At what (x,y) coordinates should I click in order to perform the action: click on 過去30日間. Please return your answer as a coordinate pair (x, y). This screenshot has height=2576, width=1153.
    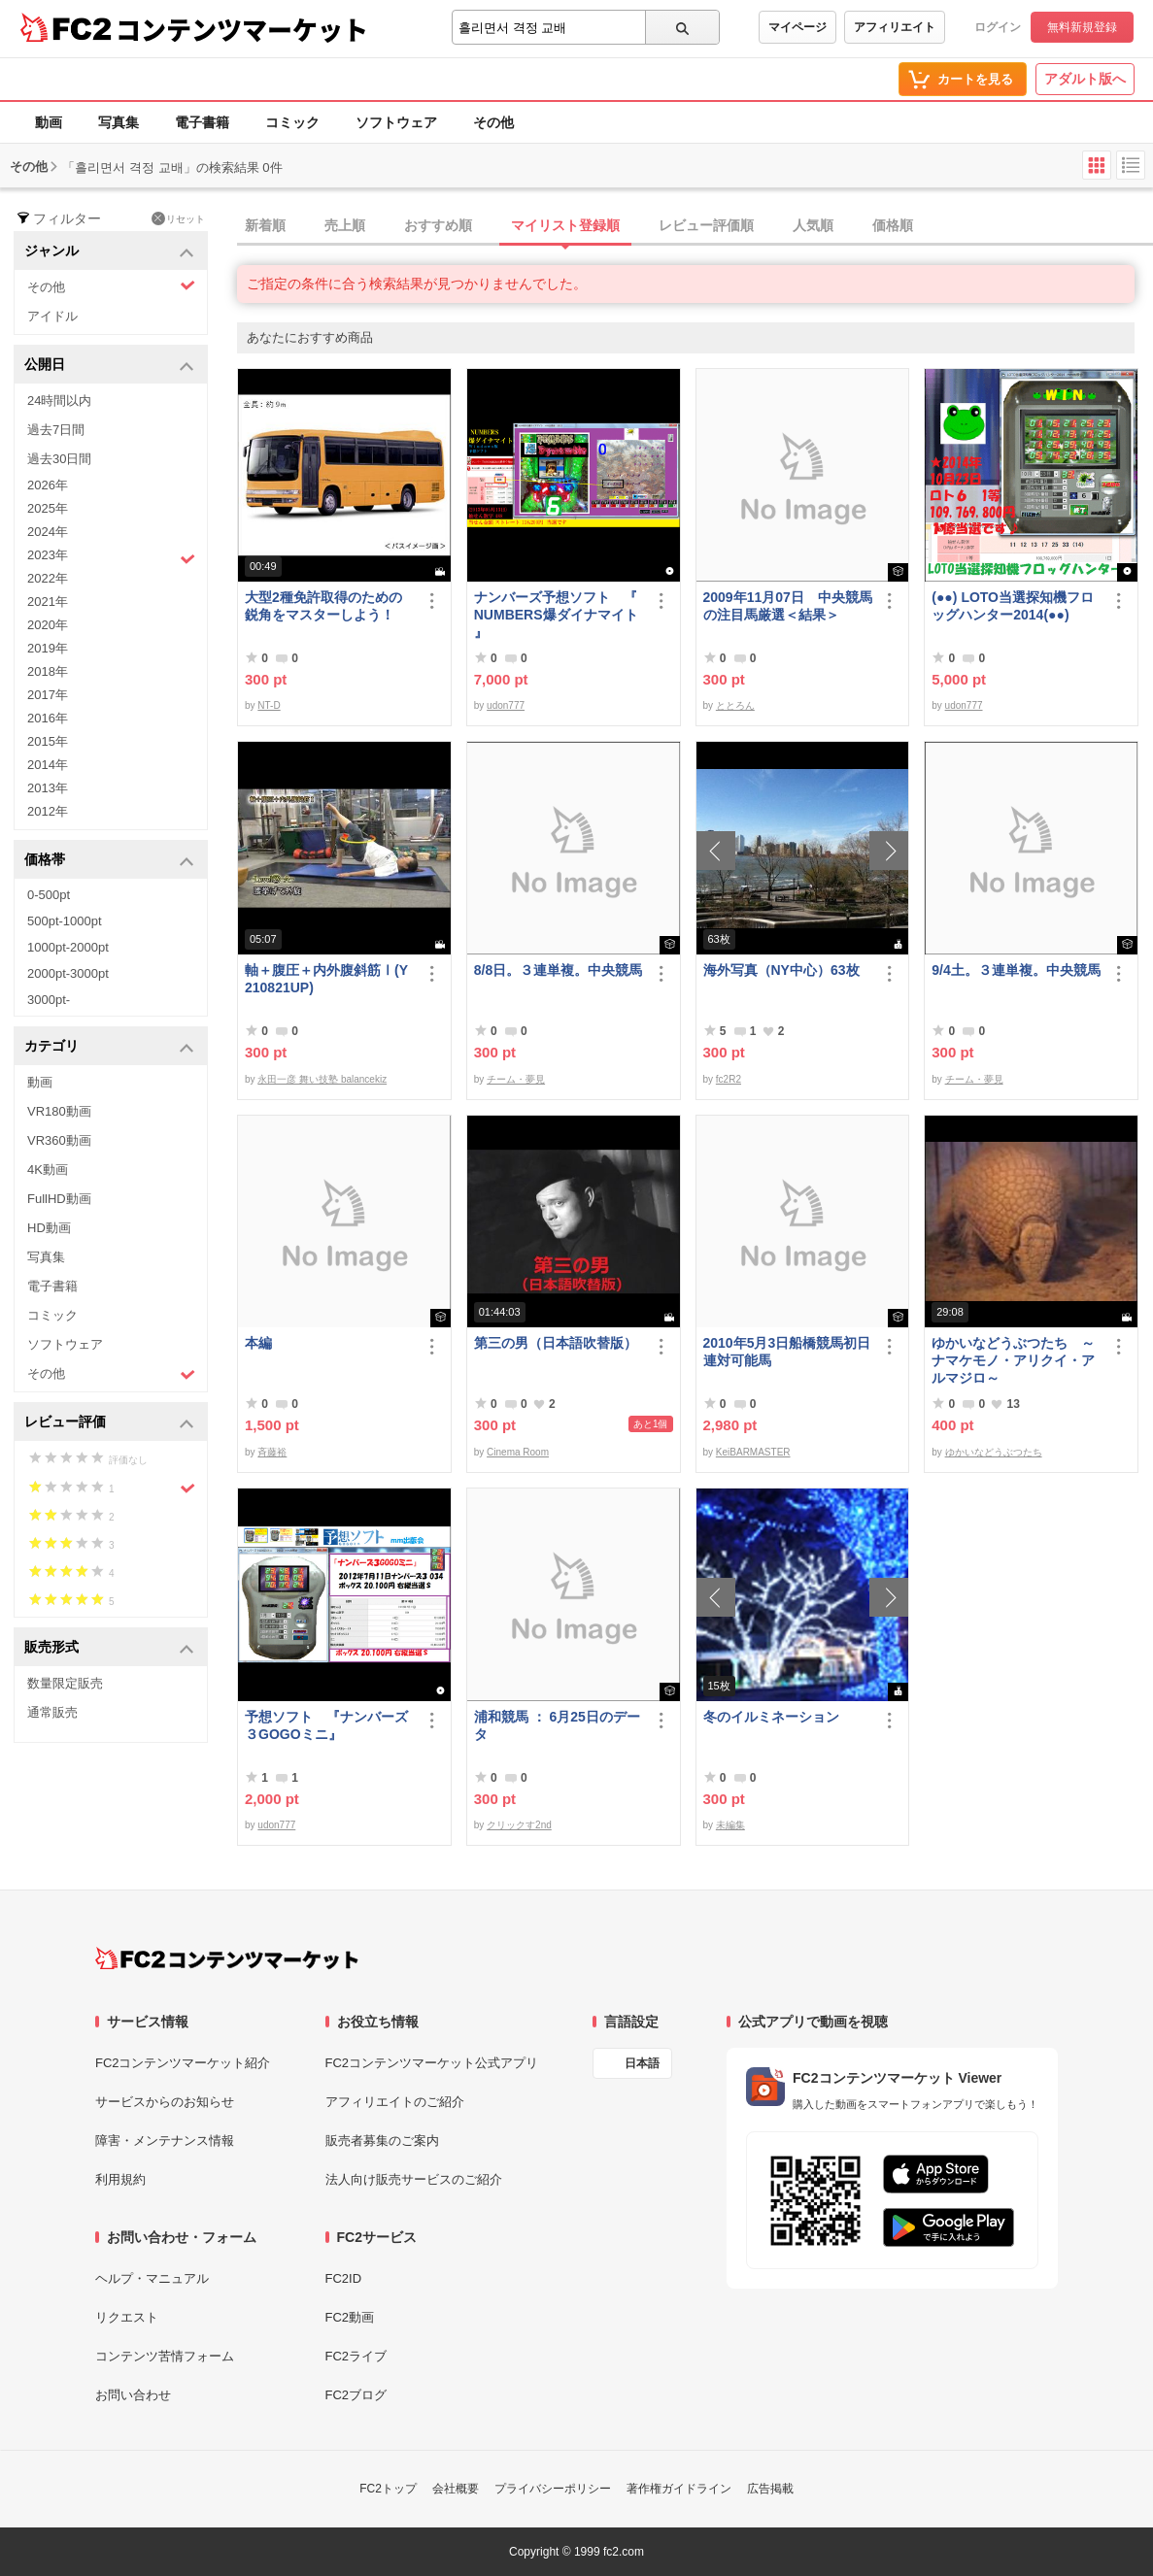
    Looking at the image, I should click on (59, 459).